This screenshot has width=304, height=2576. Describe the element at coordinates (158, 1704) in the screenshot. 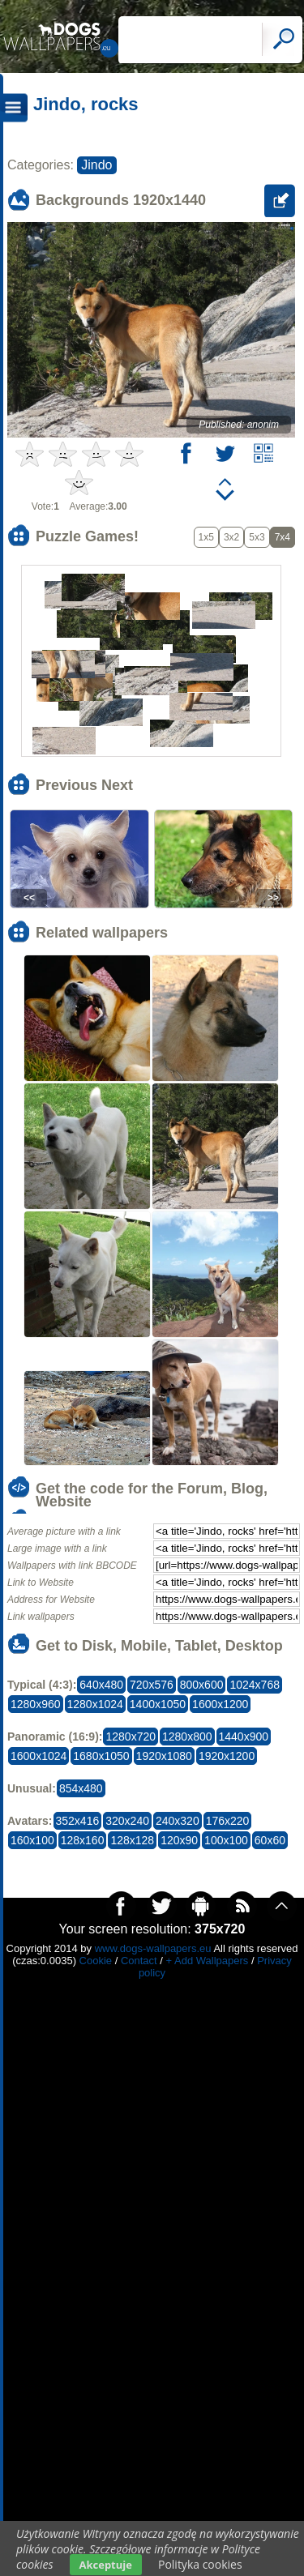

I see `1400x1050` at that location.